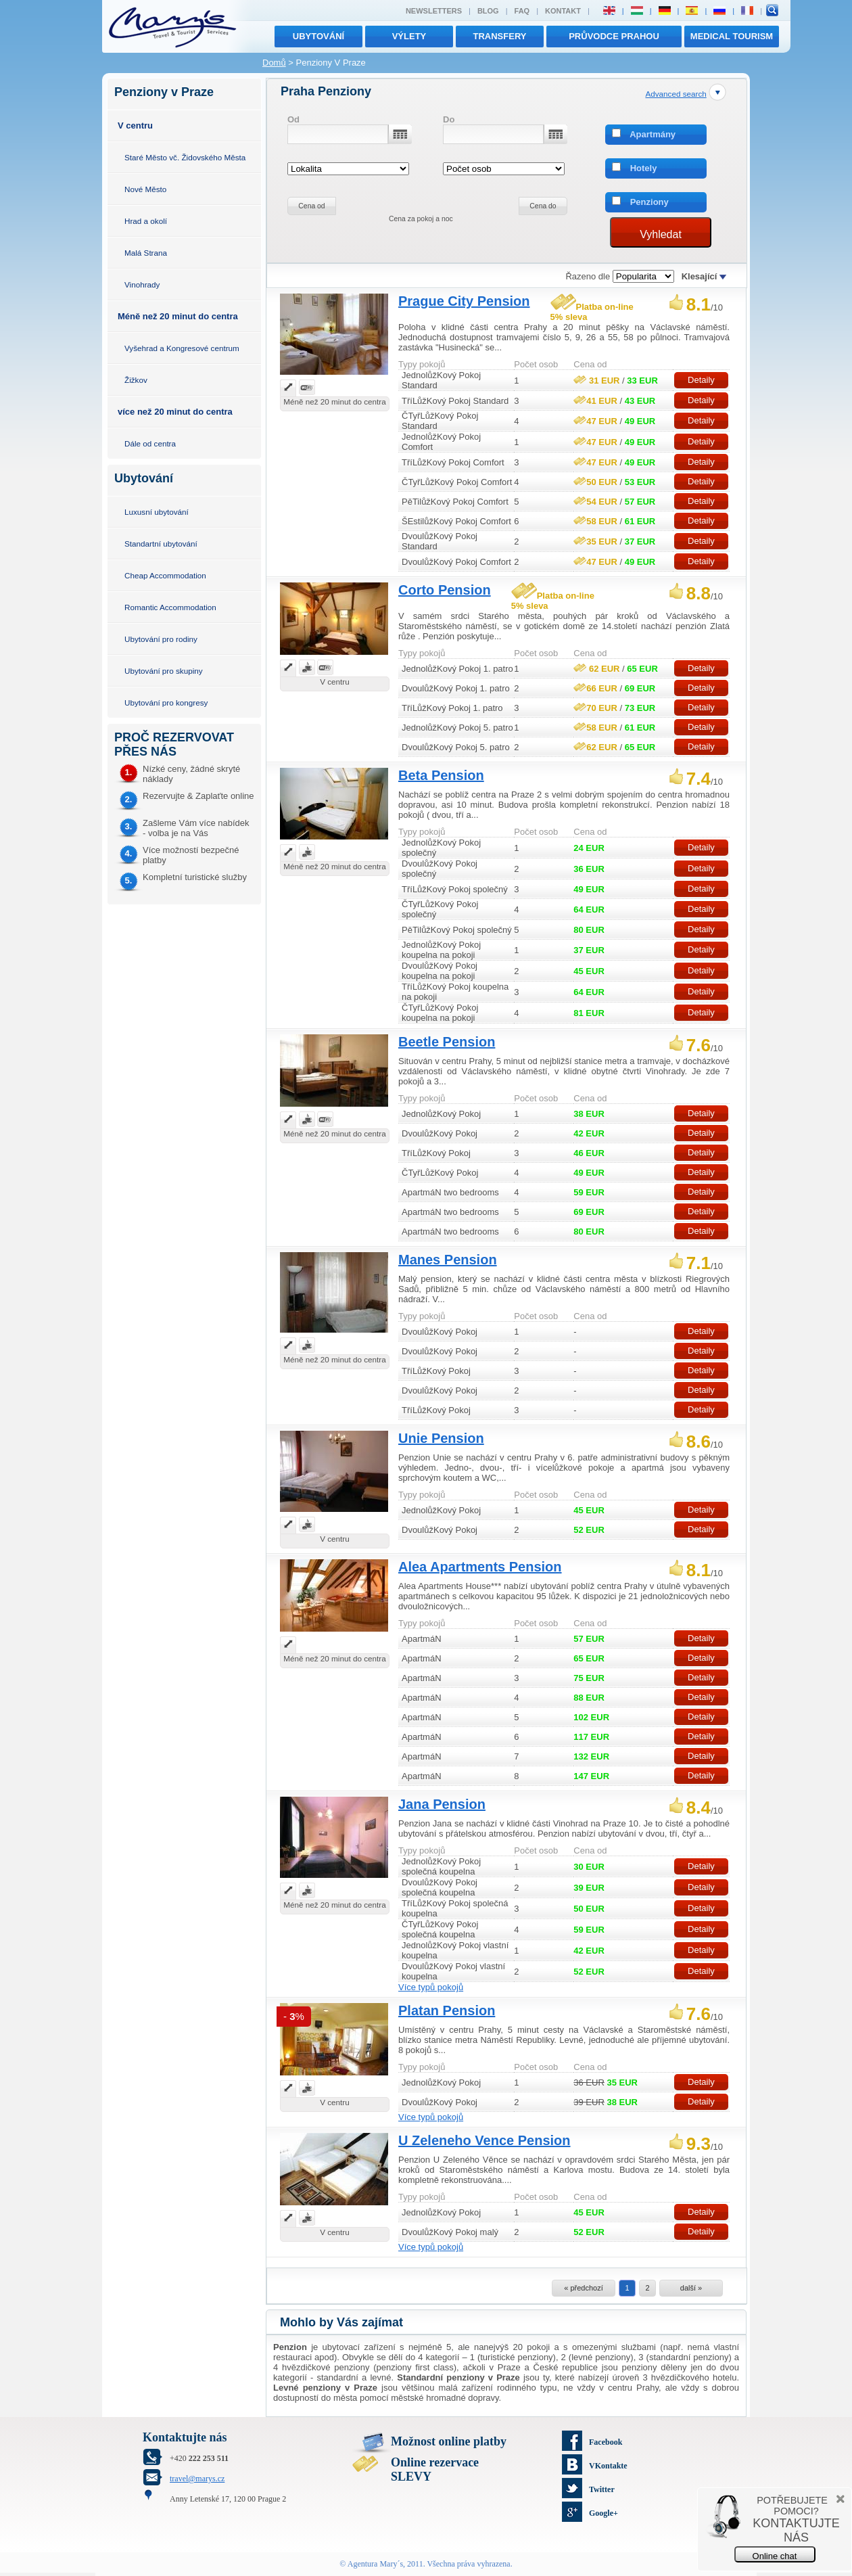  Describe the element at coordinates (464, 301) in the screenshot. I see `Prague City Pension` at that location.